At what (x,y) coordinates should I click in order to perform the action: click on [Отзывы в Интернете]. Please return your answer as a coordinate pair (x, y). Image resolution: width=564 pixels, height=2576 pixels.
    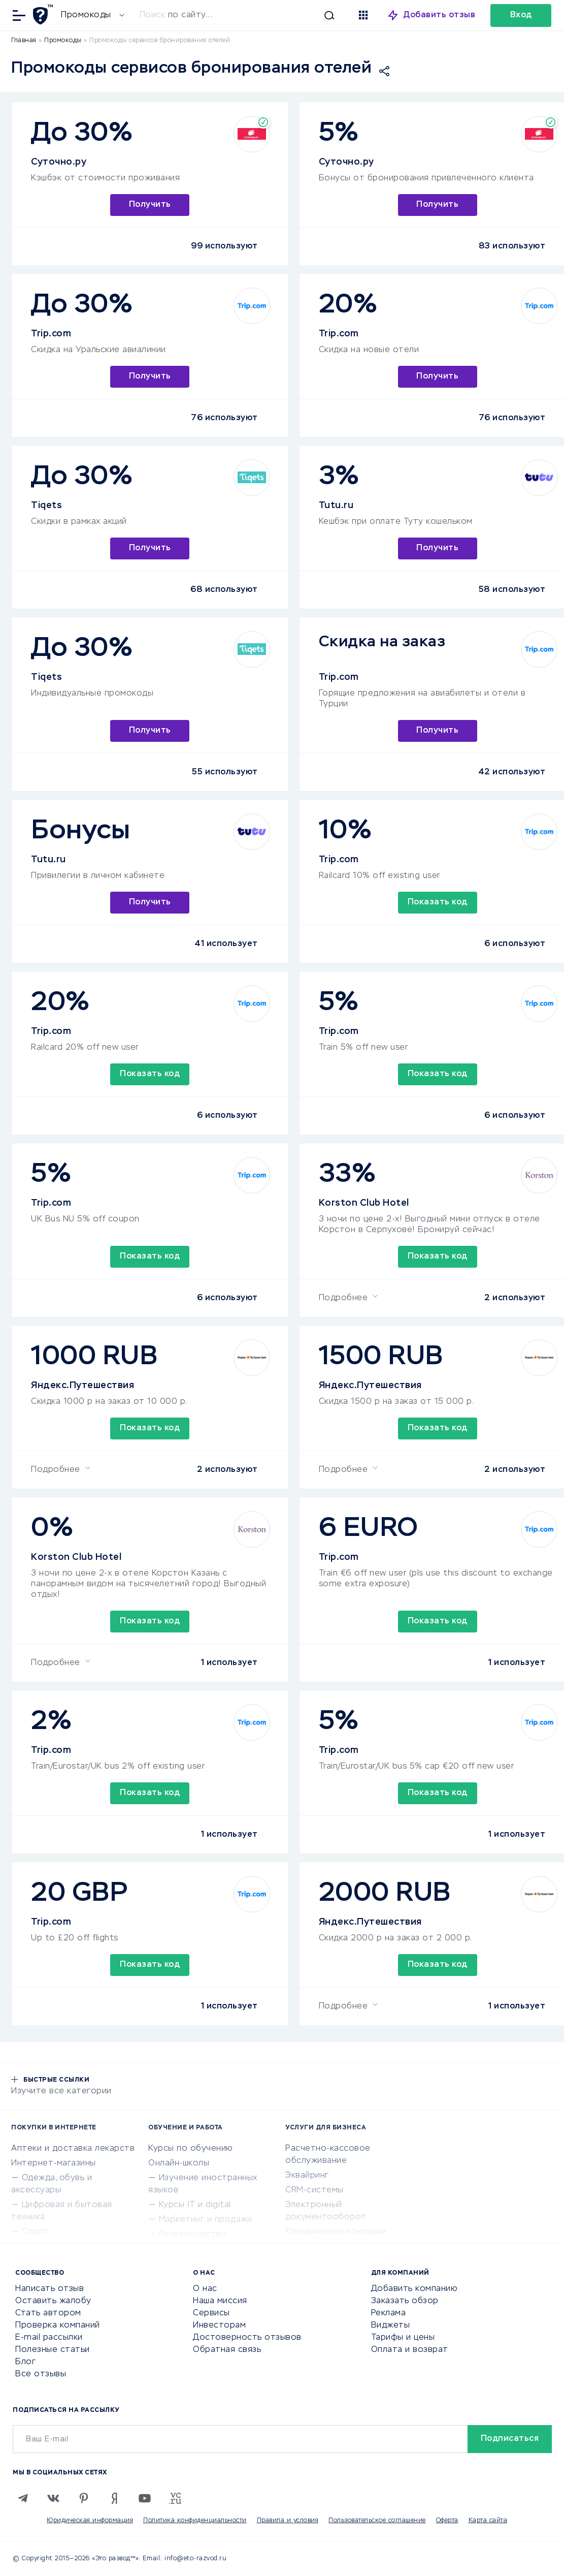
    Looking at the image, I should click on (44, 14).